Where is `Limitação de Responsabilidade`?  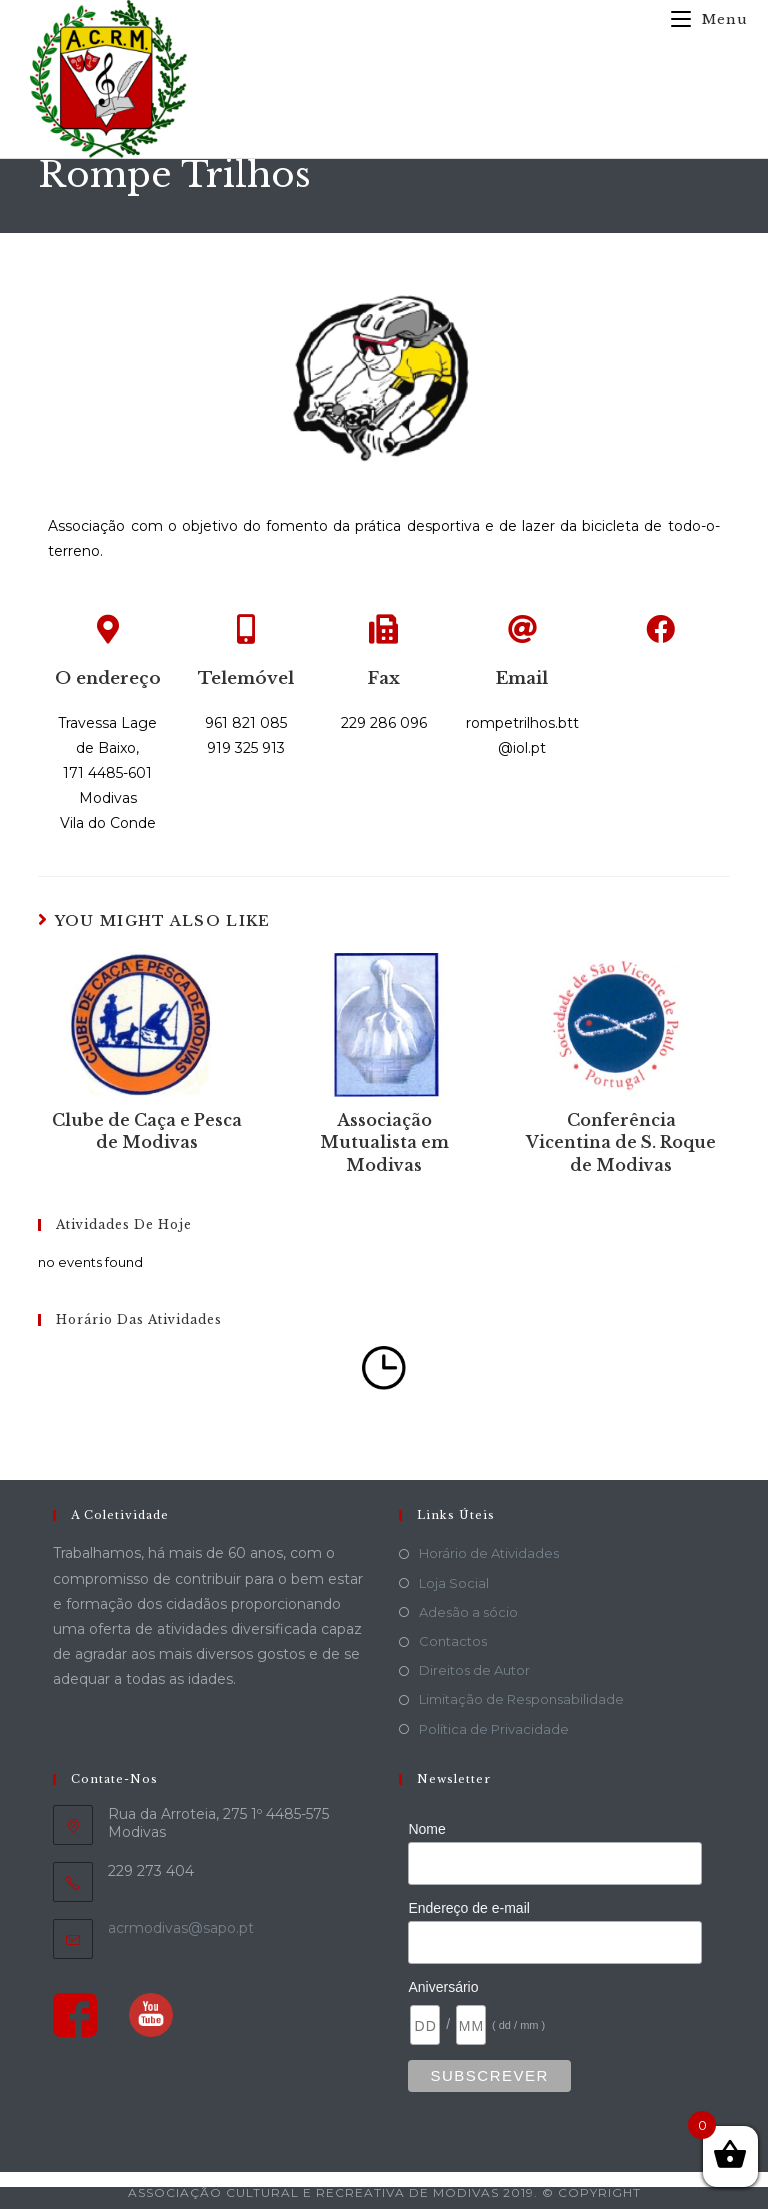
Limitação de Responsabilidade is located at coordinates (521, 1699).